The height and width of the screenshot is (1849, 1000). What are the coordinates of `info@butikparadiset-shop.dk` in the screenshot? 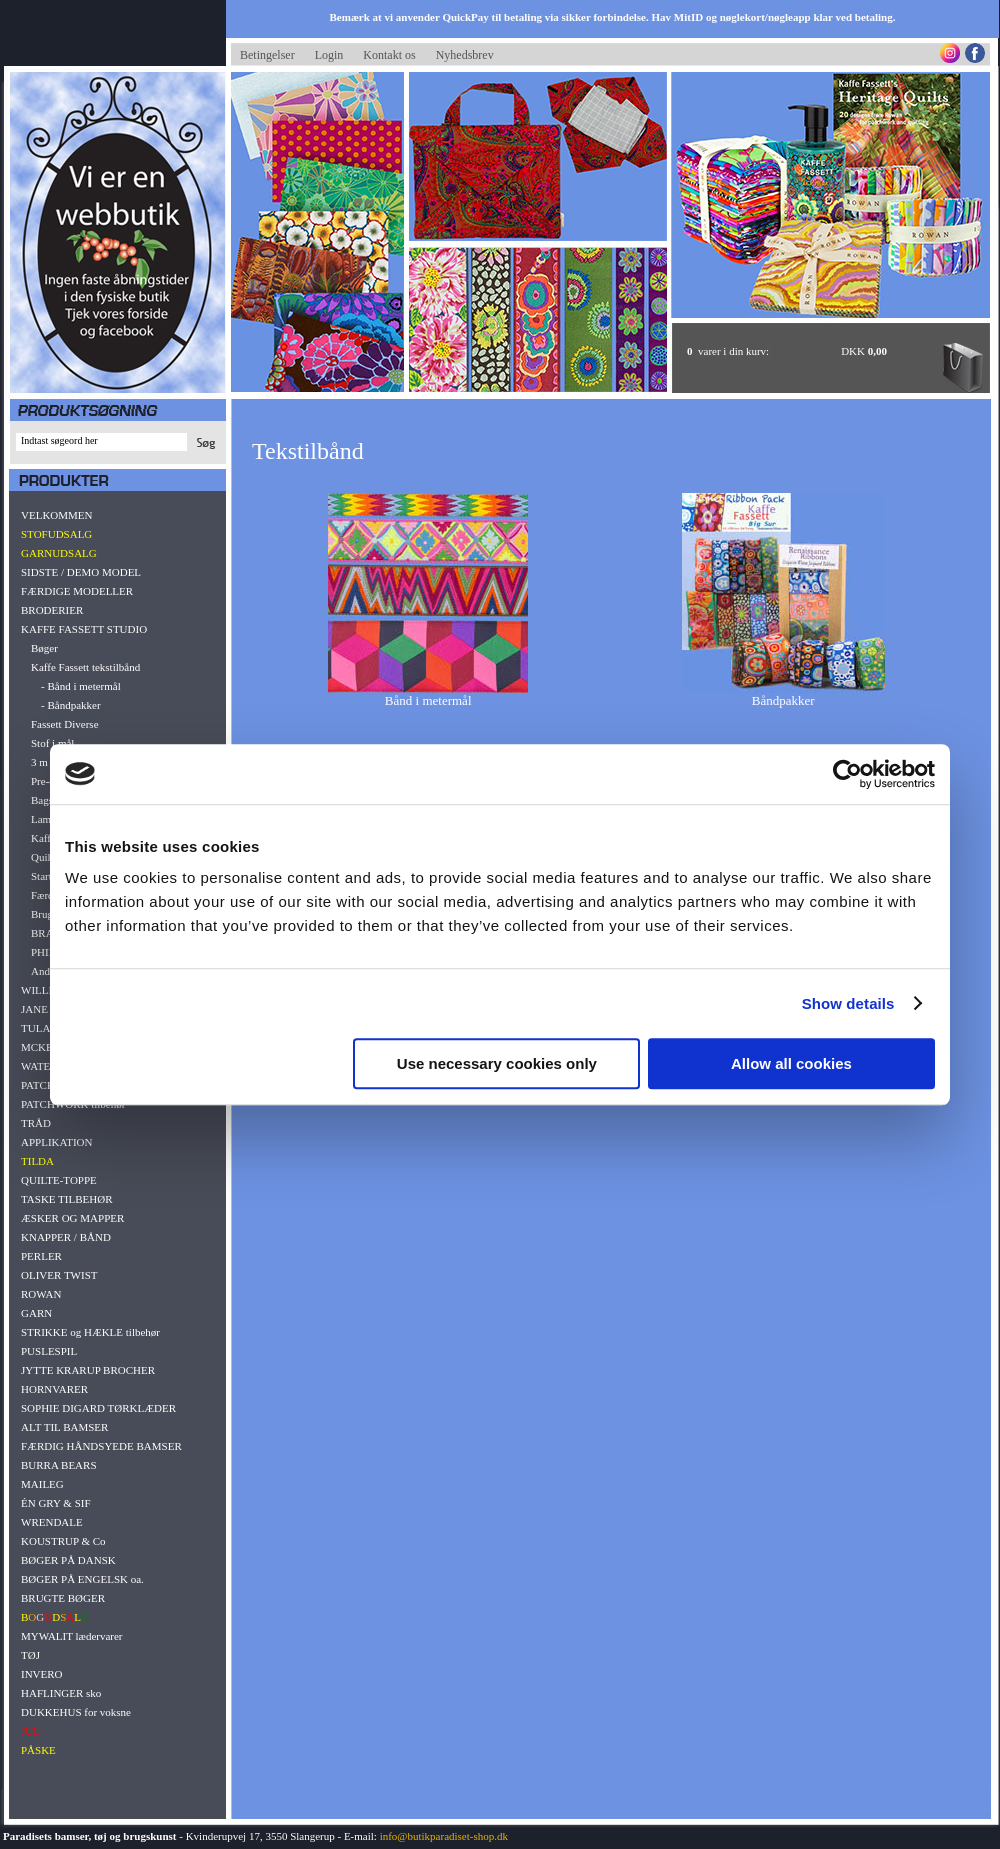 It's located at (444, 1836).